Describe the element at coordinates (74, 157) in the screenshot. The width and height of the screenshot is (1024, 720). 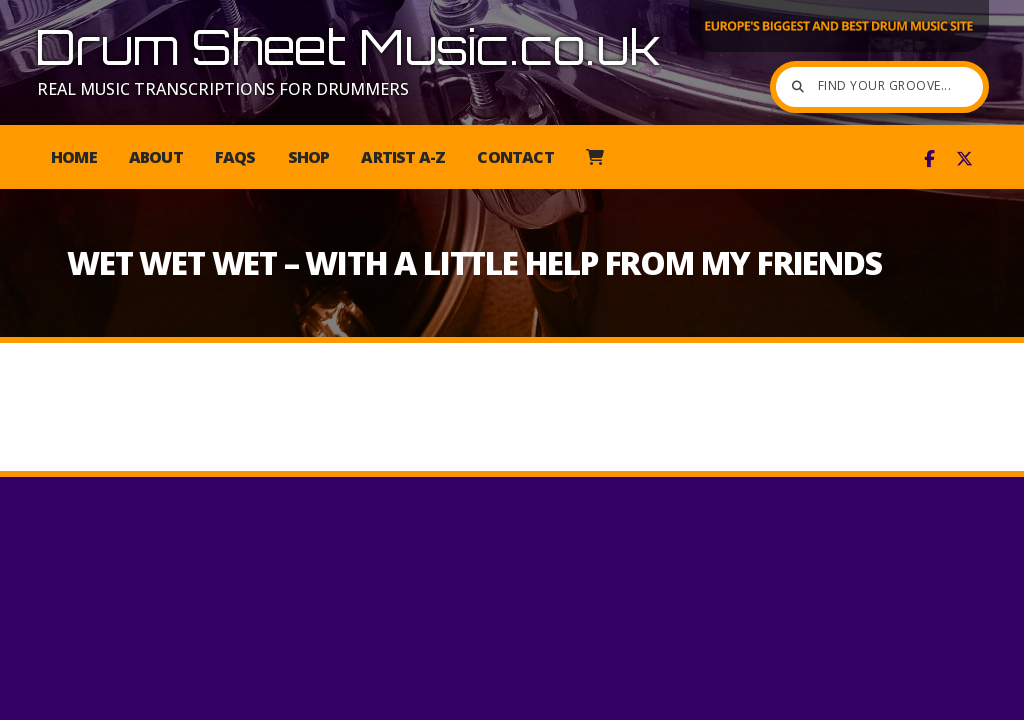
I see `Home [menuitem]` at that location.